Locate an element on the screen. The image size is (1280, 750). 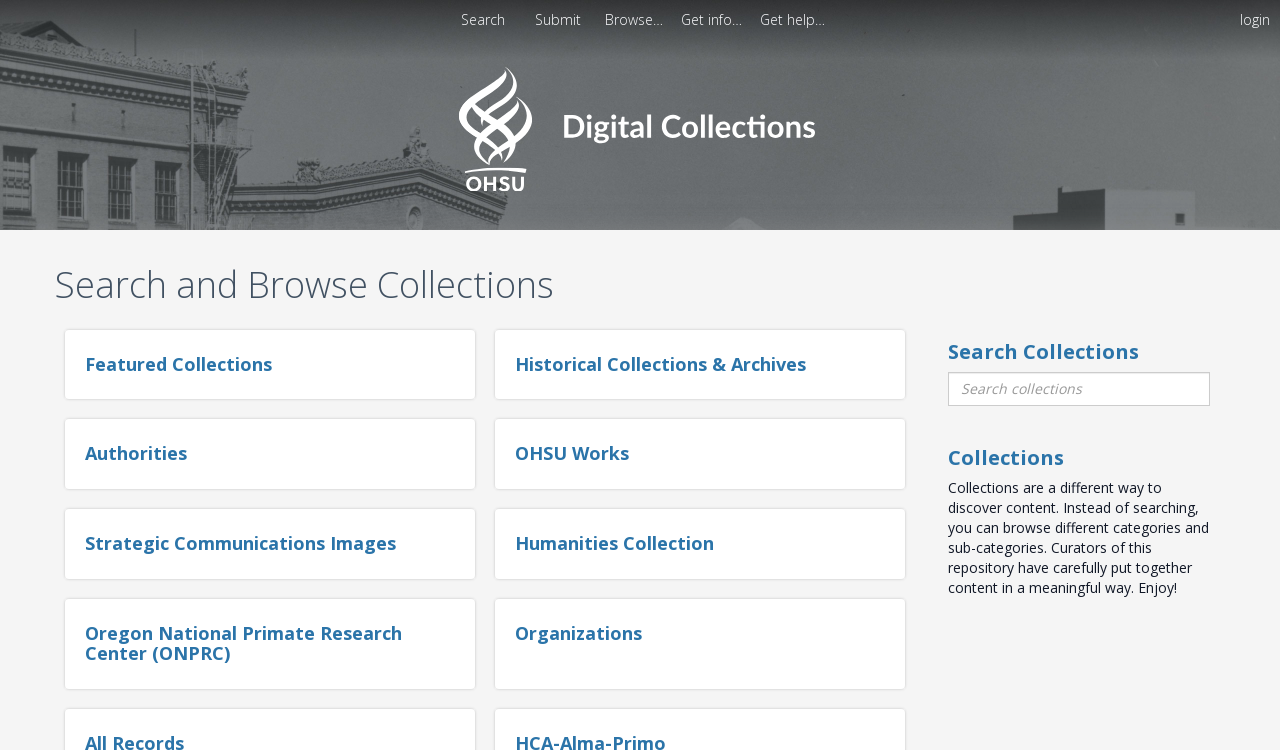
[menuitem] is located at coordinates (560, 19).